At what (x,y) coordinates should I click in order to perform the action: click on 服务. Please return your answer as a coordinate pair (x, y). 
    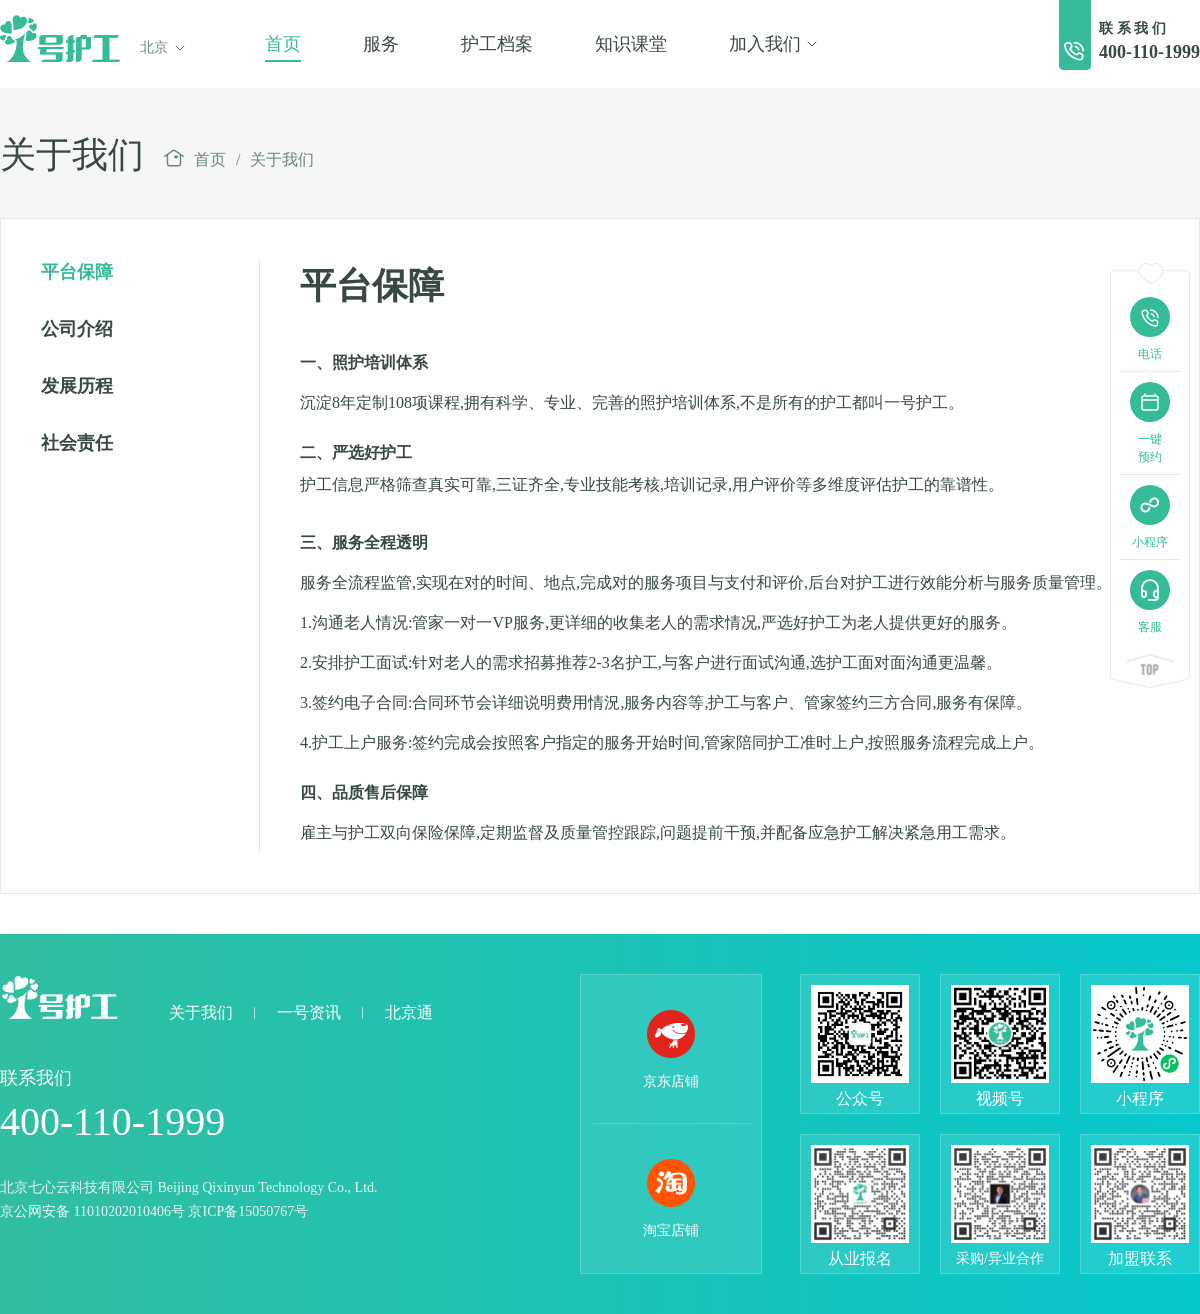
    Looking at the image, I should click on (381, 44).